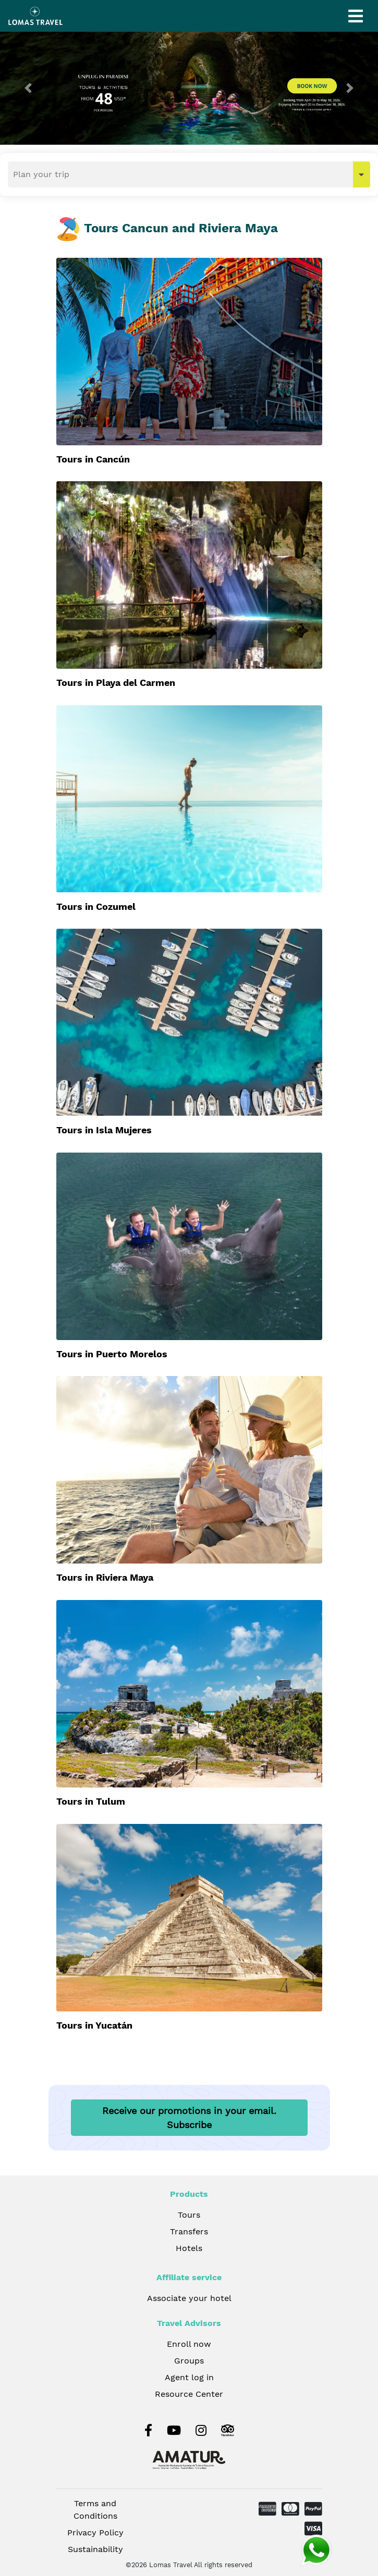  Describe the element at coordinates (189, 2344) in the screenshot. I see `Enroll now` at that location.